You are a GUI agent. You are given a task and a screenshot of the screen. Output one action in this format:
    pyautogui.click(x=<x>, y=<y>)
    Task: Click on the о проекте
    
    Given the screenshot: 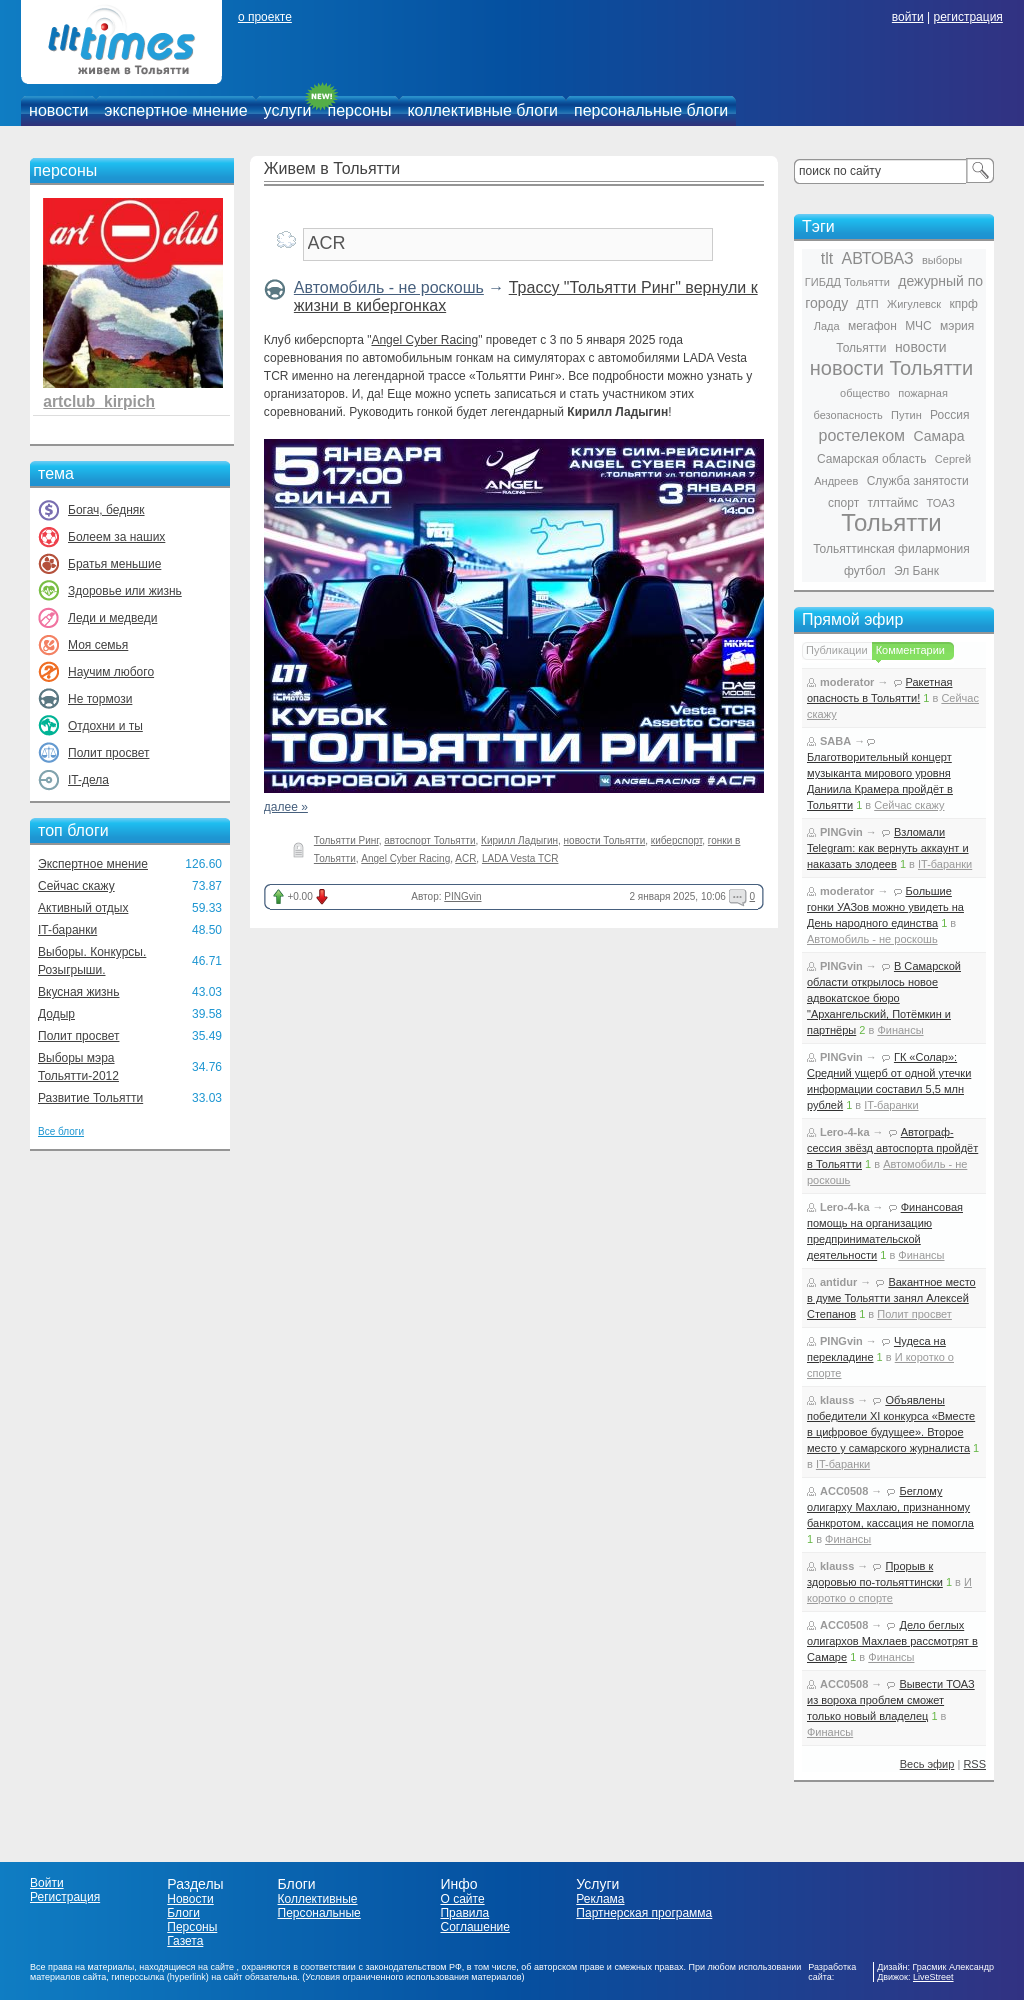 What is the action you would take?
    pyautogui.click(x=265, y=17)
    